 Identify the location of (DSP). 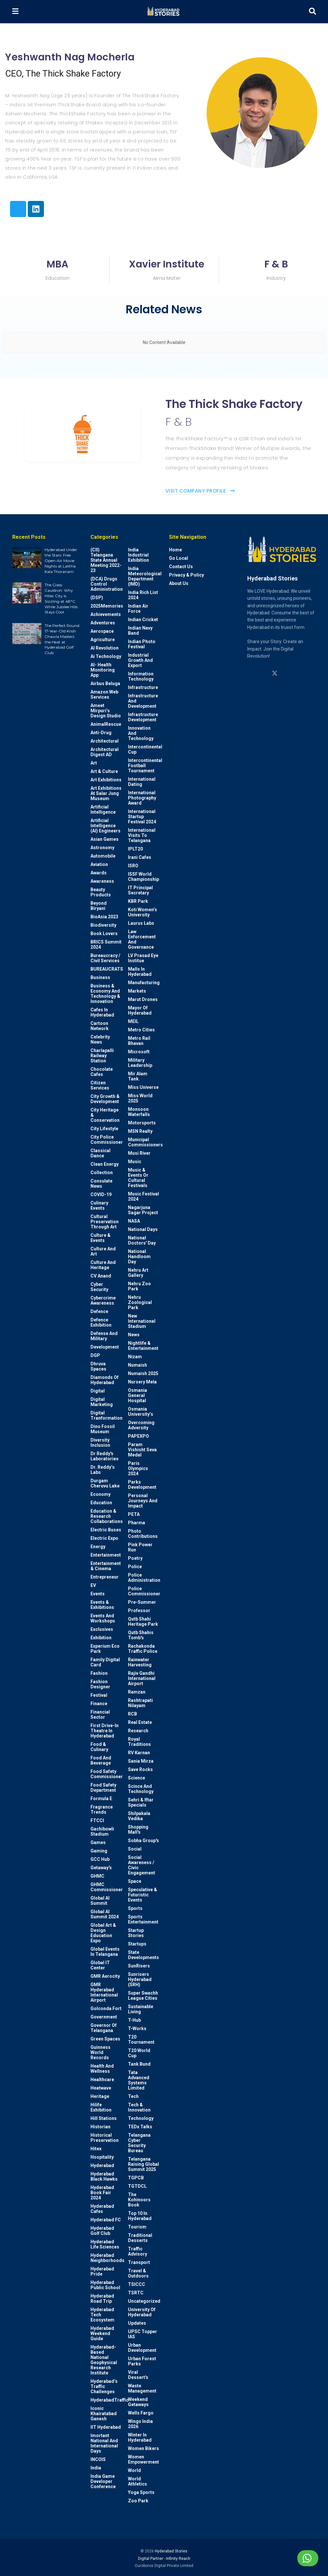
(96, 597).